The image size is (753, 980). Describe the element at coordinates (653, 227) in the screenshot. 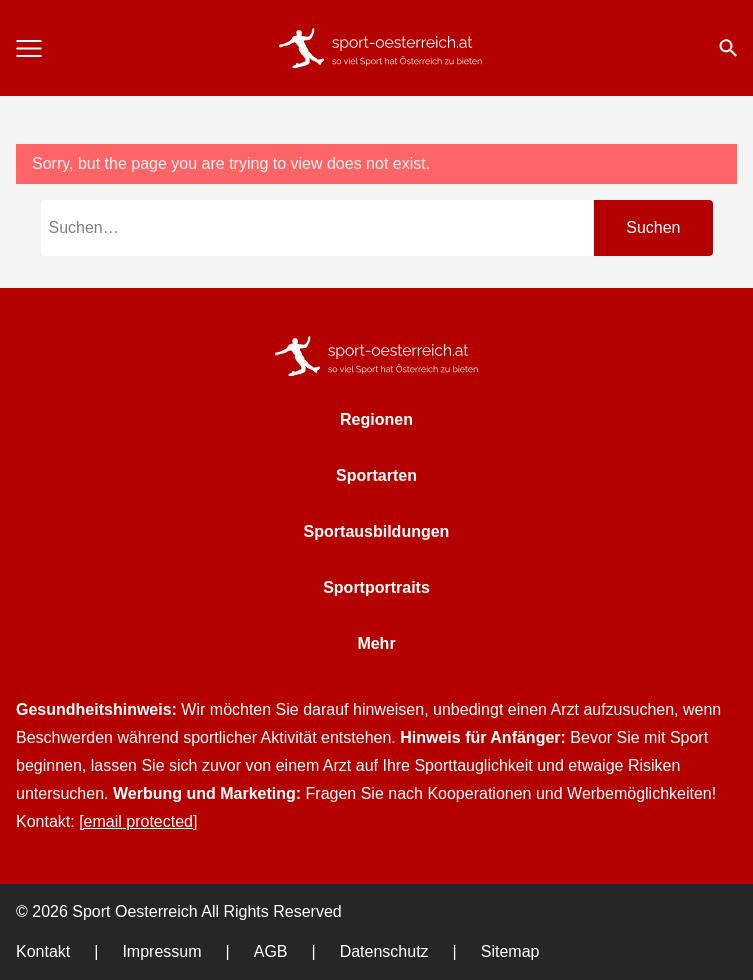

I see `Suchen` at that location.